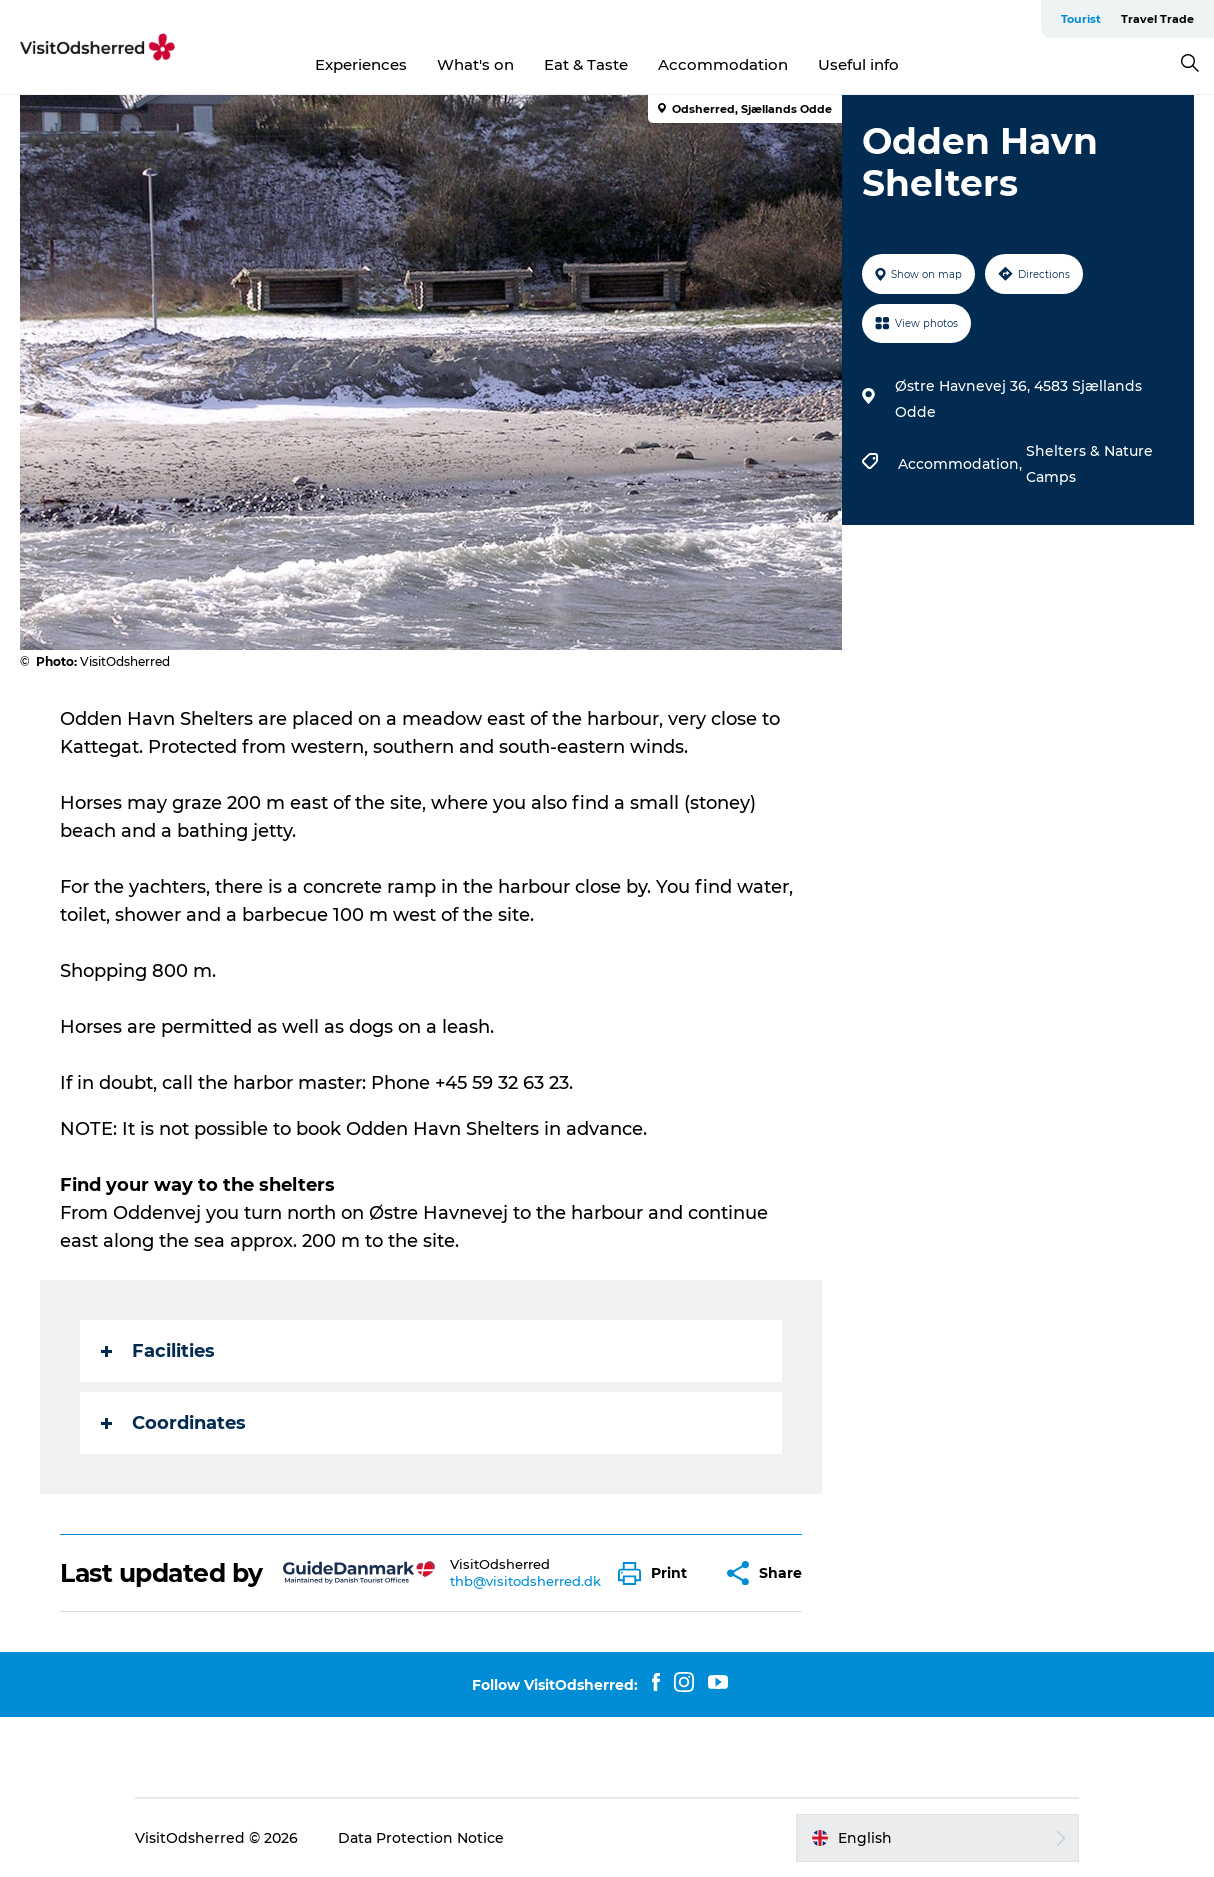  Describe the element at coordinates (158, 1351) in the screenshot. I see `Facilities` at that location.